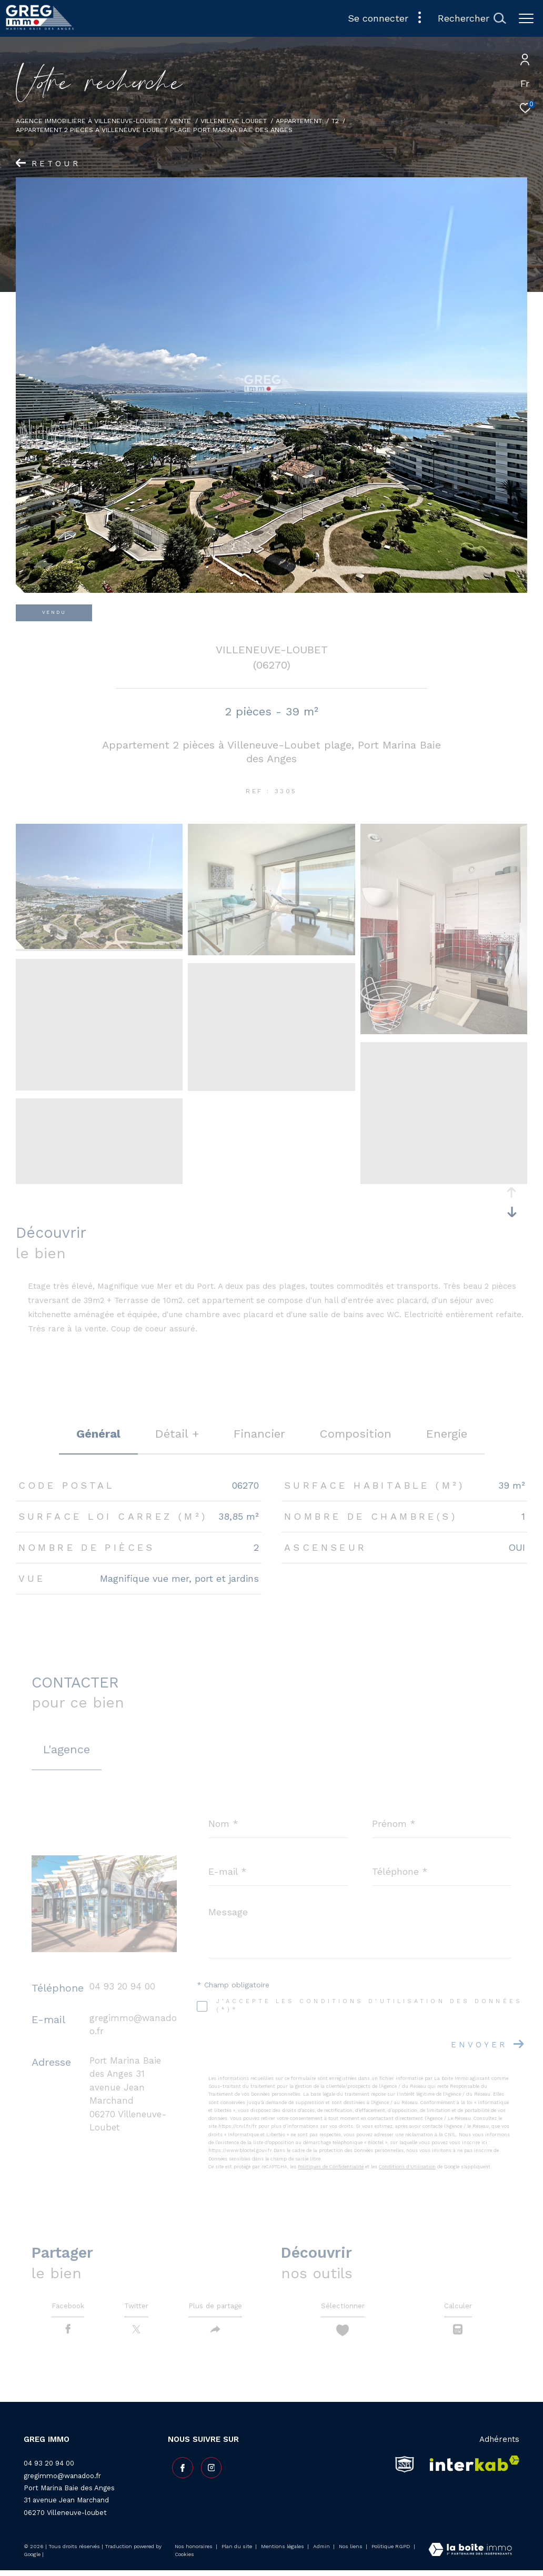 The width and height of the screenshot is (543, 2576). What do you see at coordinates (98, 1433) in the screenshot?
I see `général [tab]` at bounding box center [98, 1433].